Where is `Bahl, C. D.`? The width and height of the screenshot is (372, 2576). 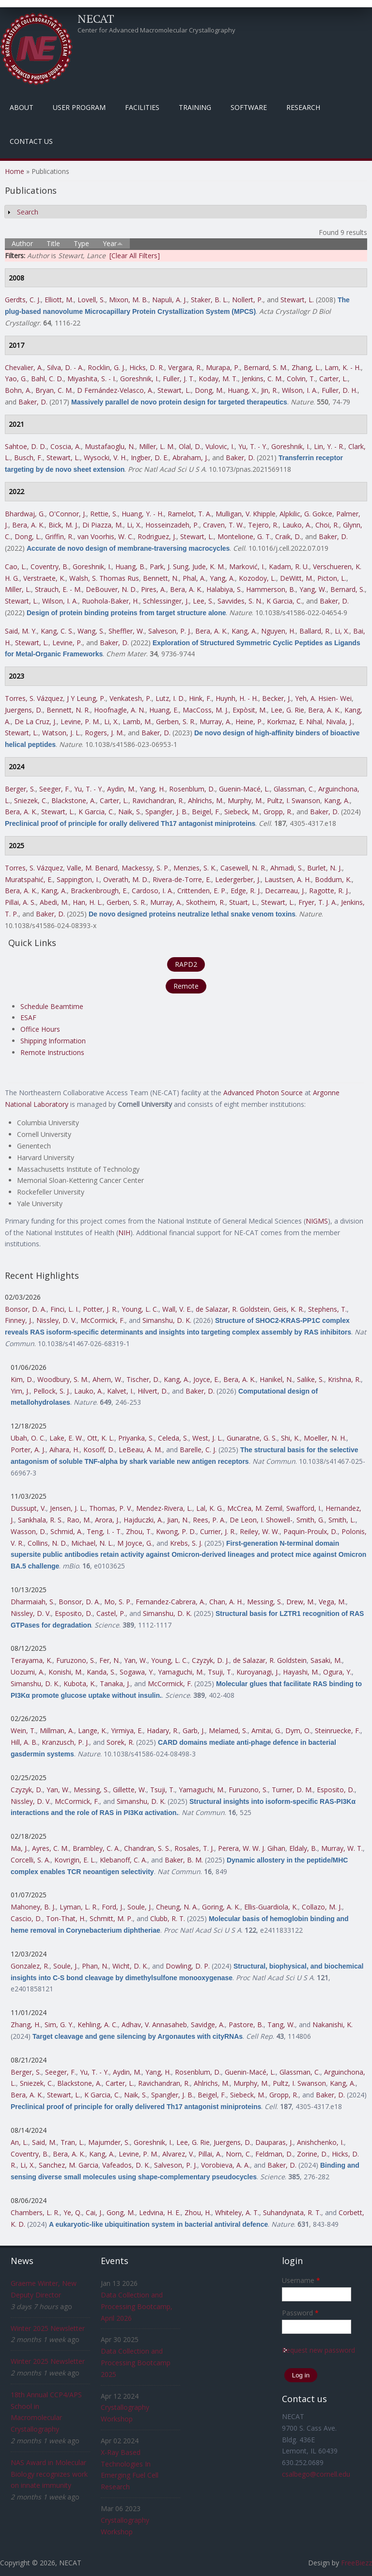 Bahl, C. D. is located at coordinates (47, 378).